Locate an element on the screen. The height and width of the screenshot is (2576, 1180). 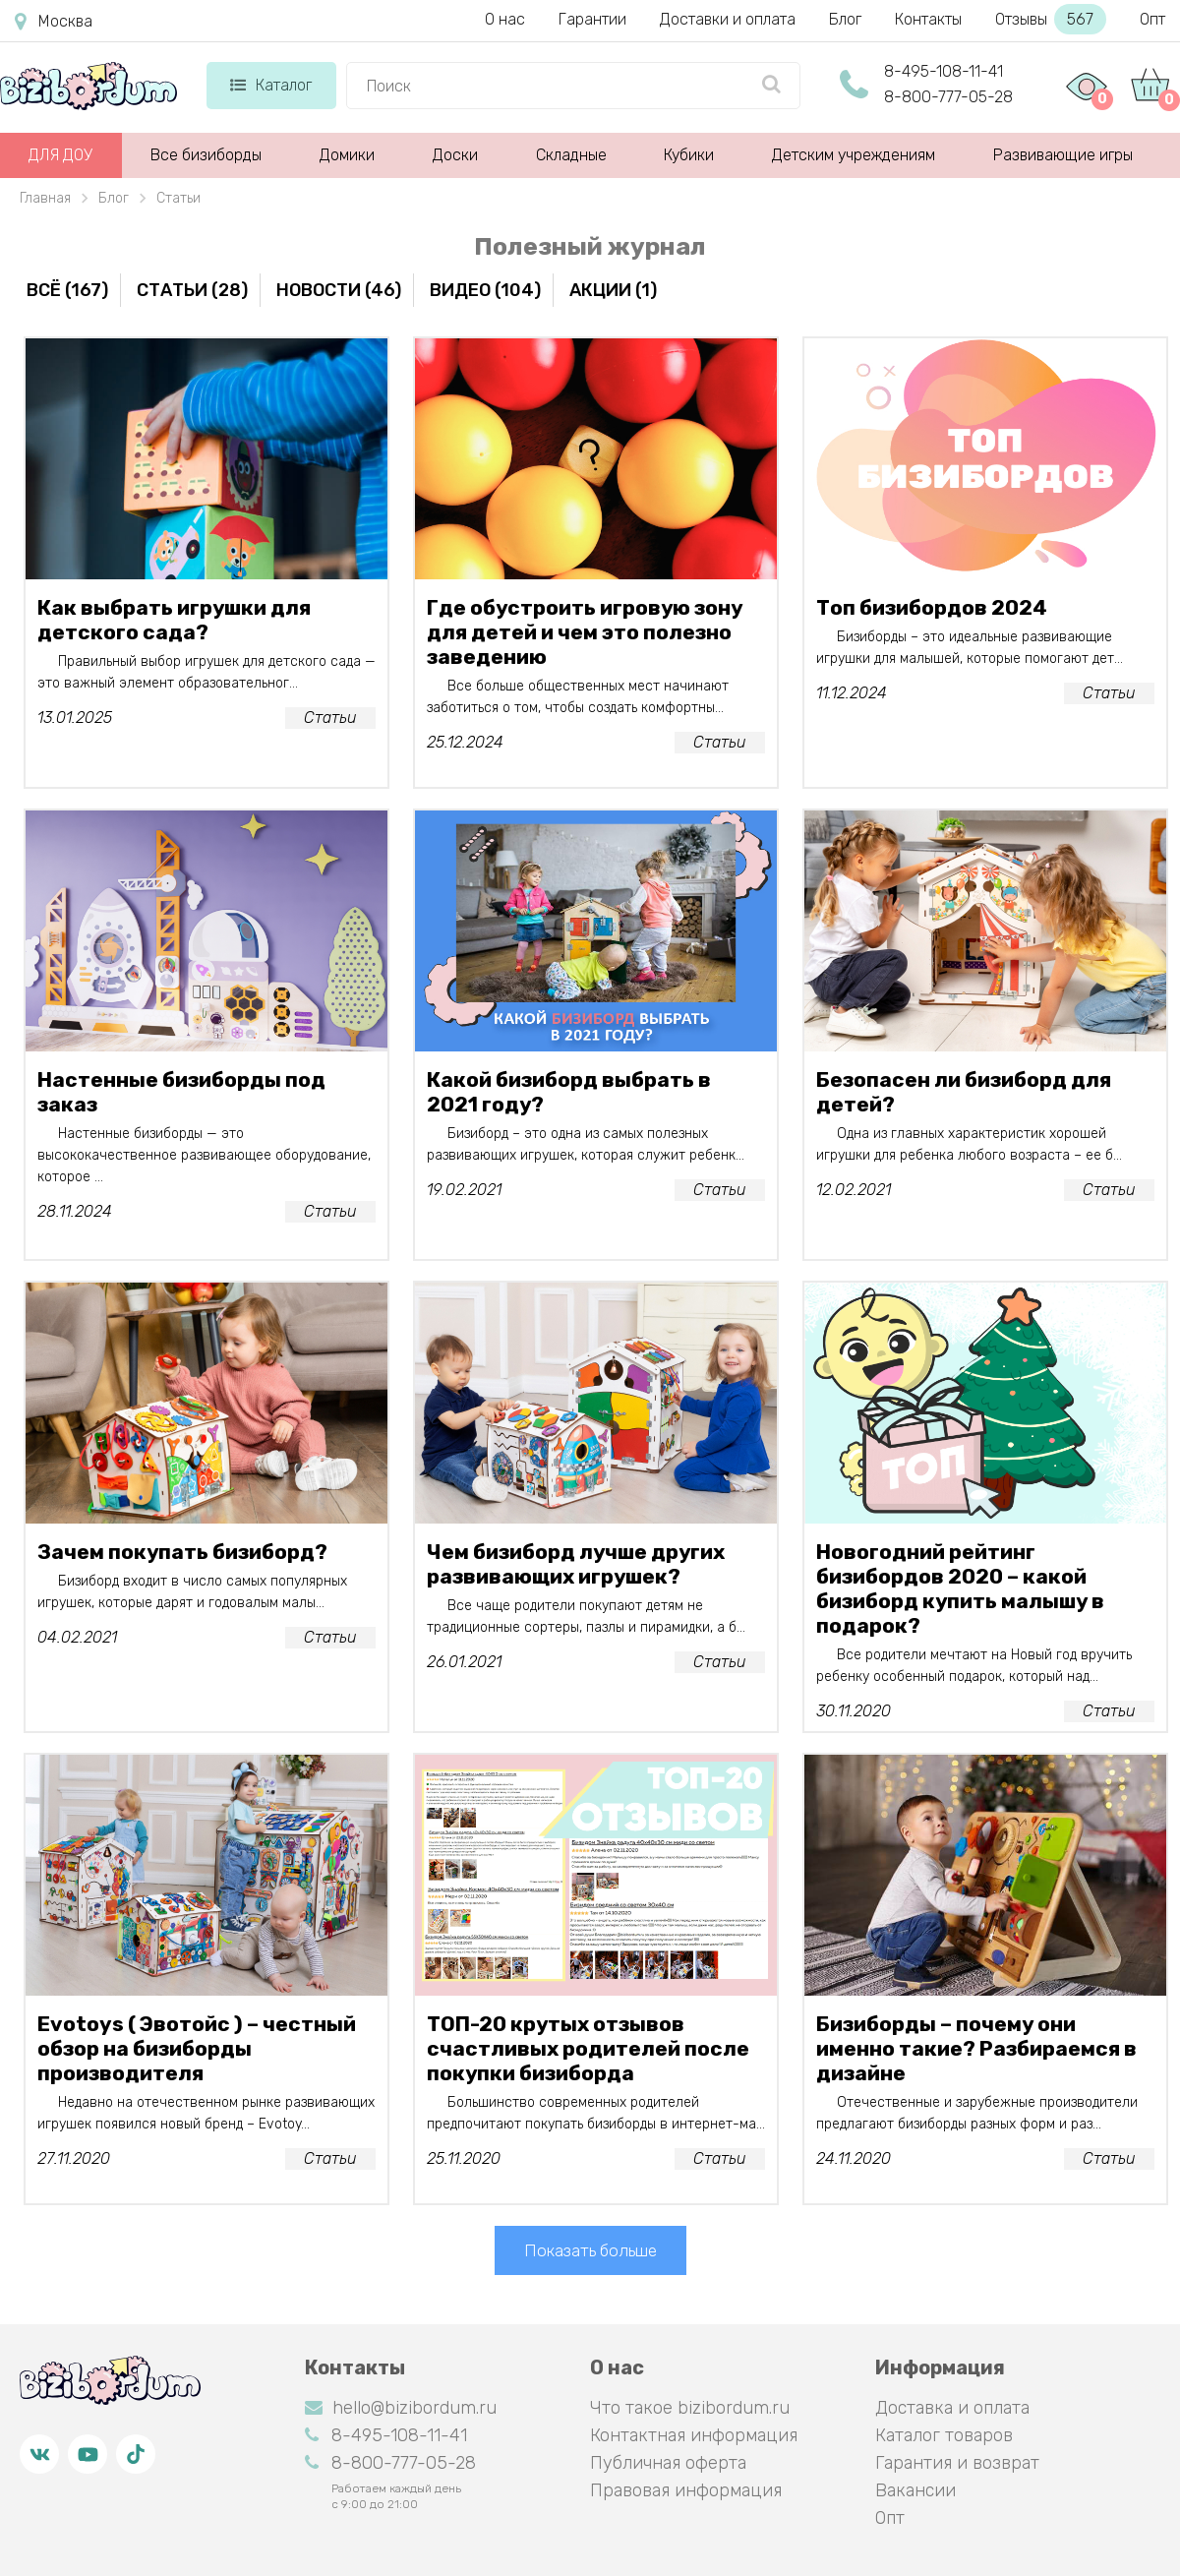
Новости (46) is located at coordinates (338, 290).